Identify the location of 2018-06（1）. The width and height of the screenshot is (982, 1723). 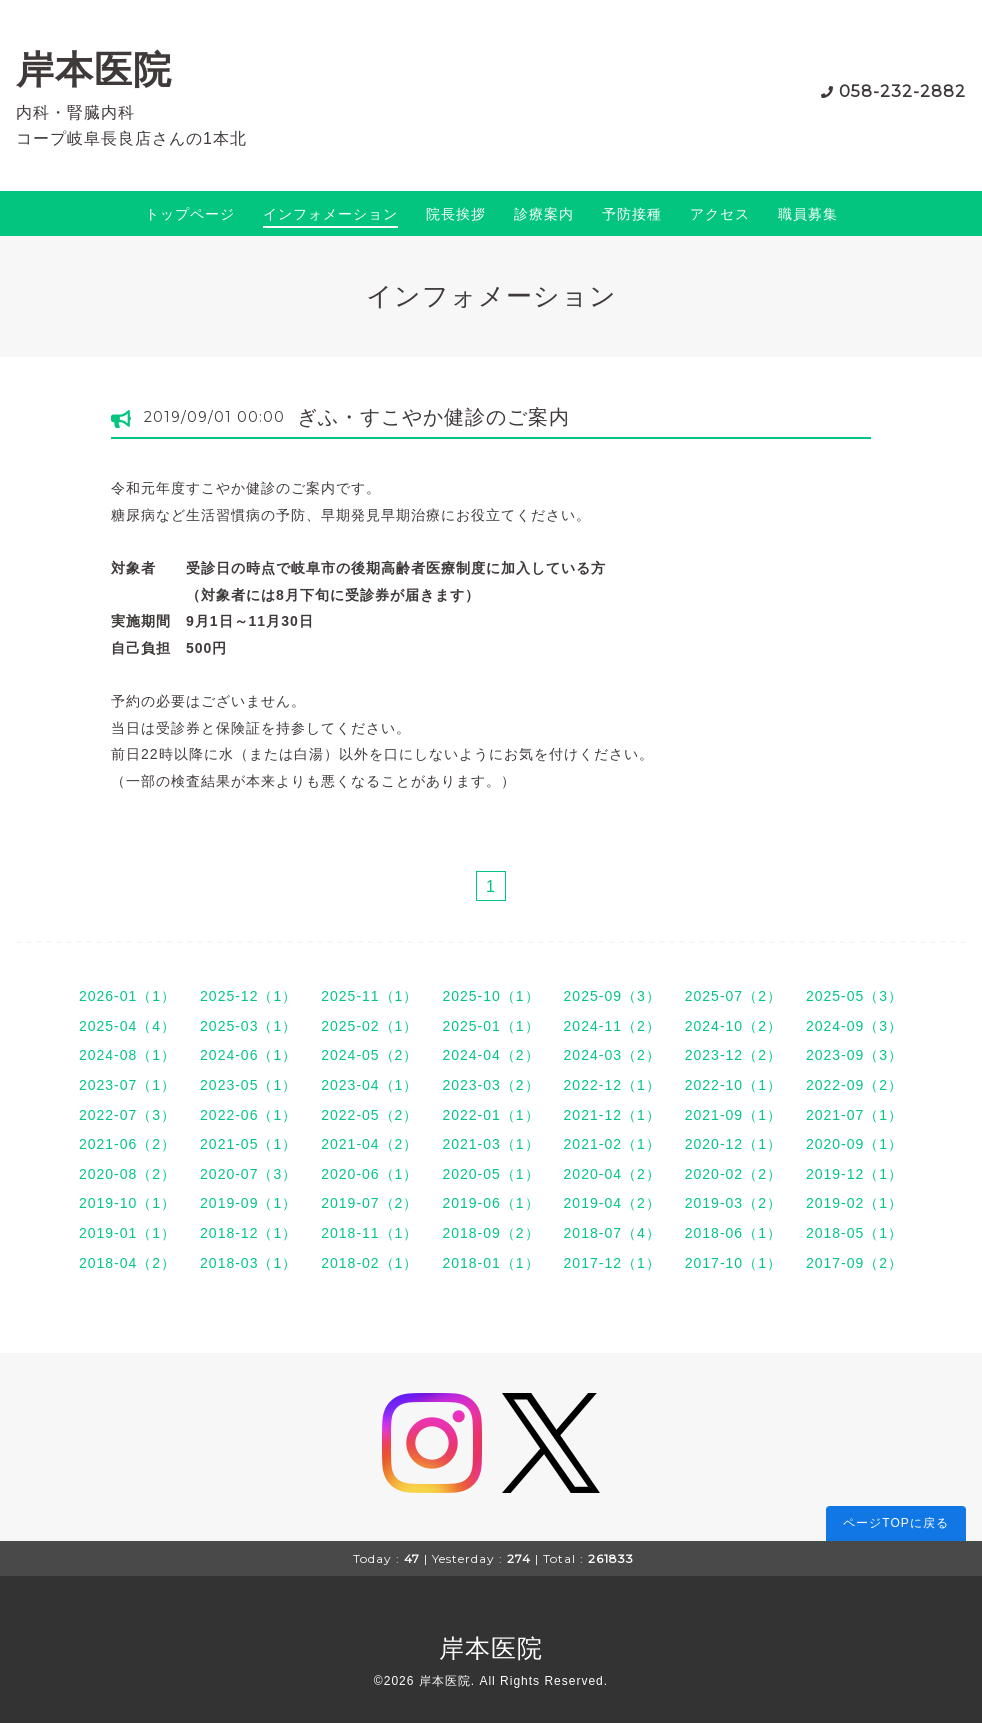
(733, 1233).